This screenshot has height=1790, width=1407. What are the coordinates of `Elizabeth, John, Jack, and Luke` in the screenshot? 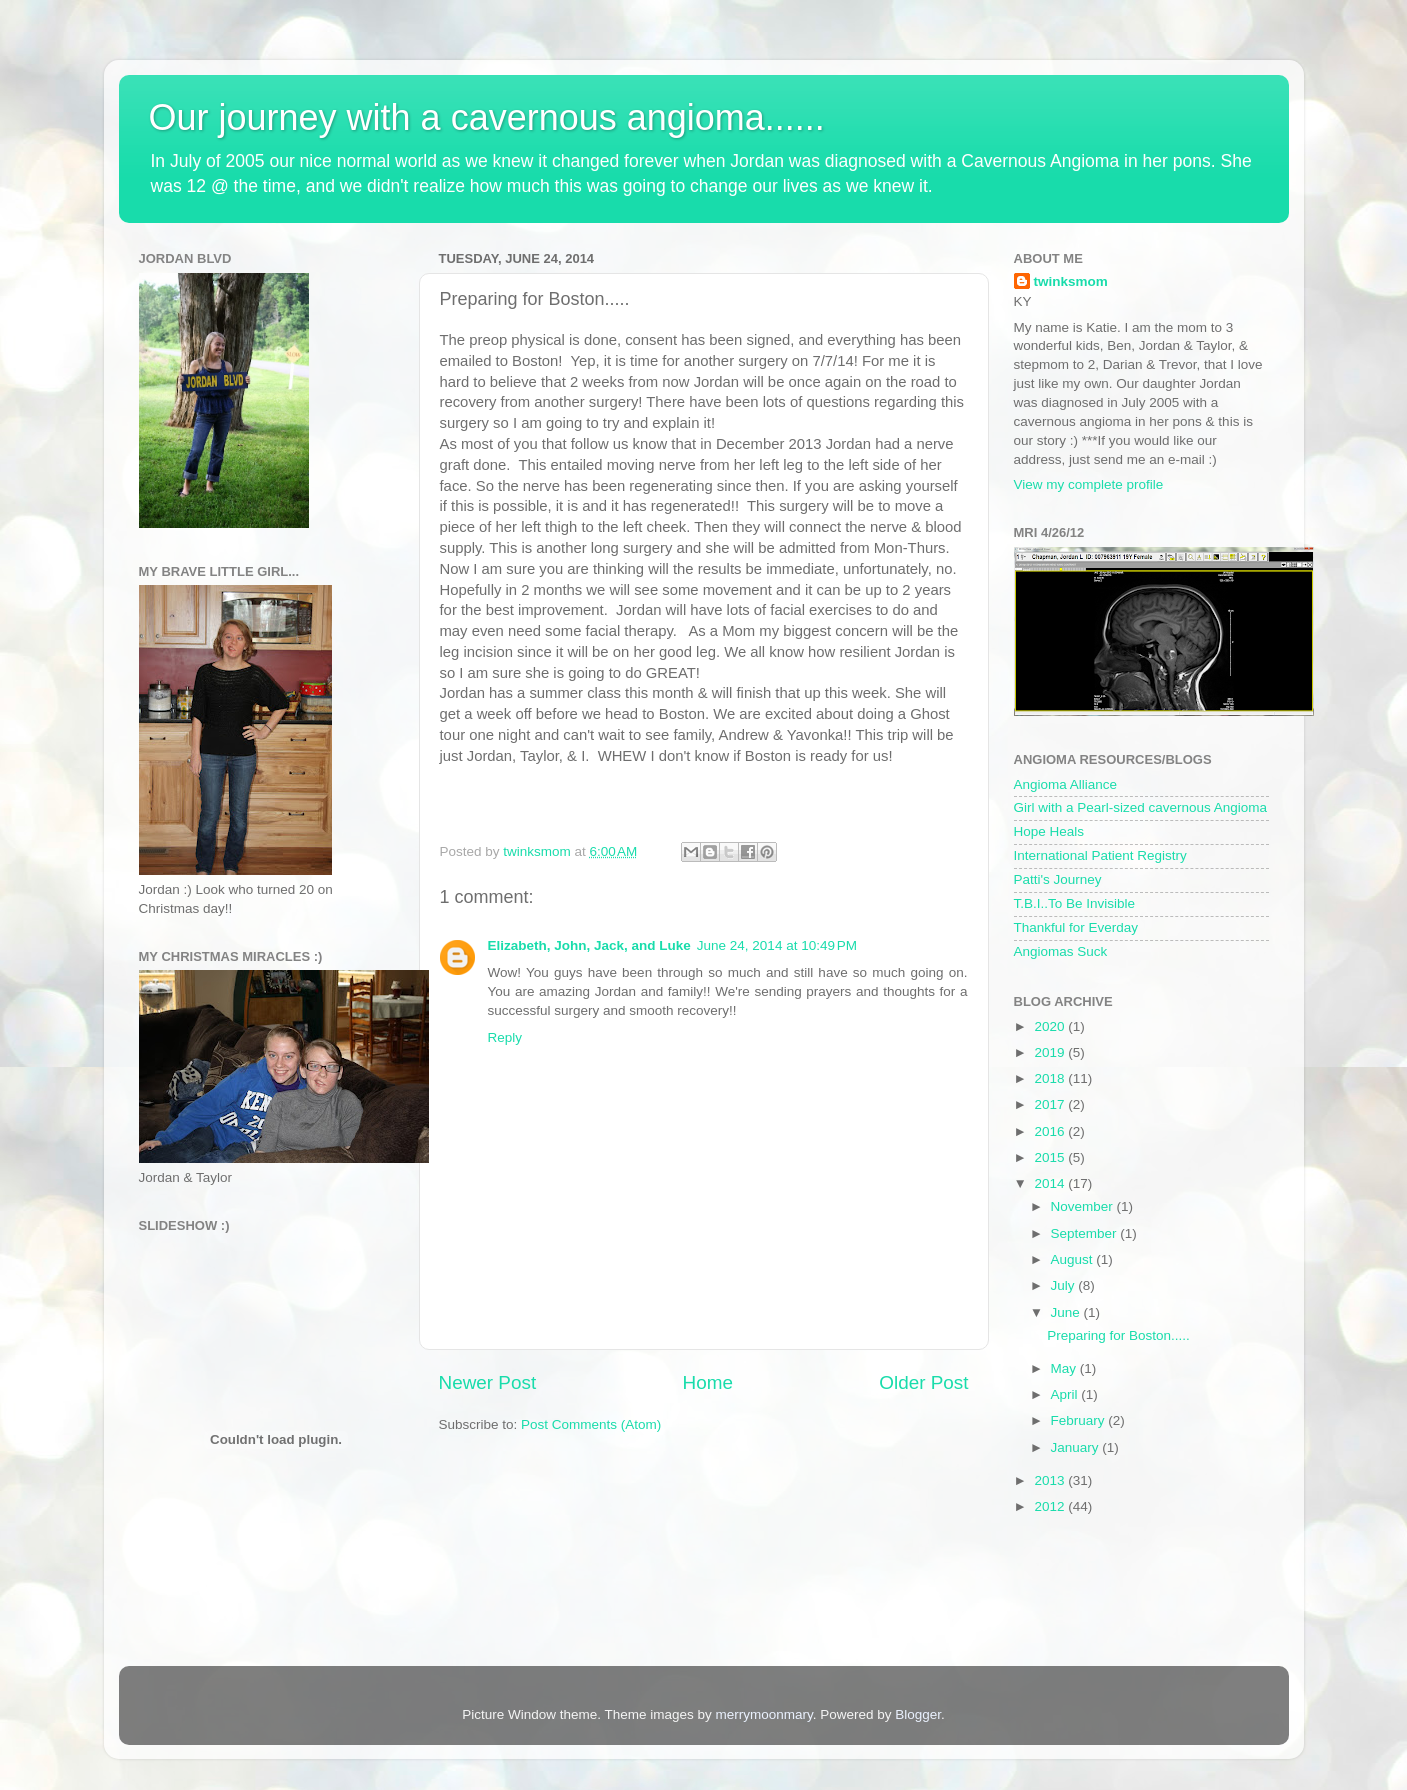 It's located at (589, 945).